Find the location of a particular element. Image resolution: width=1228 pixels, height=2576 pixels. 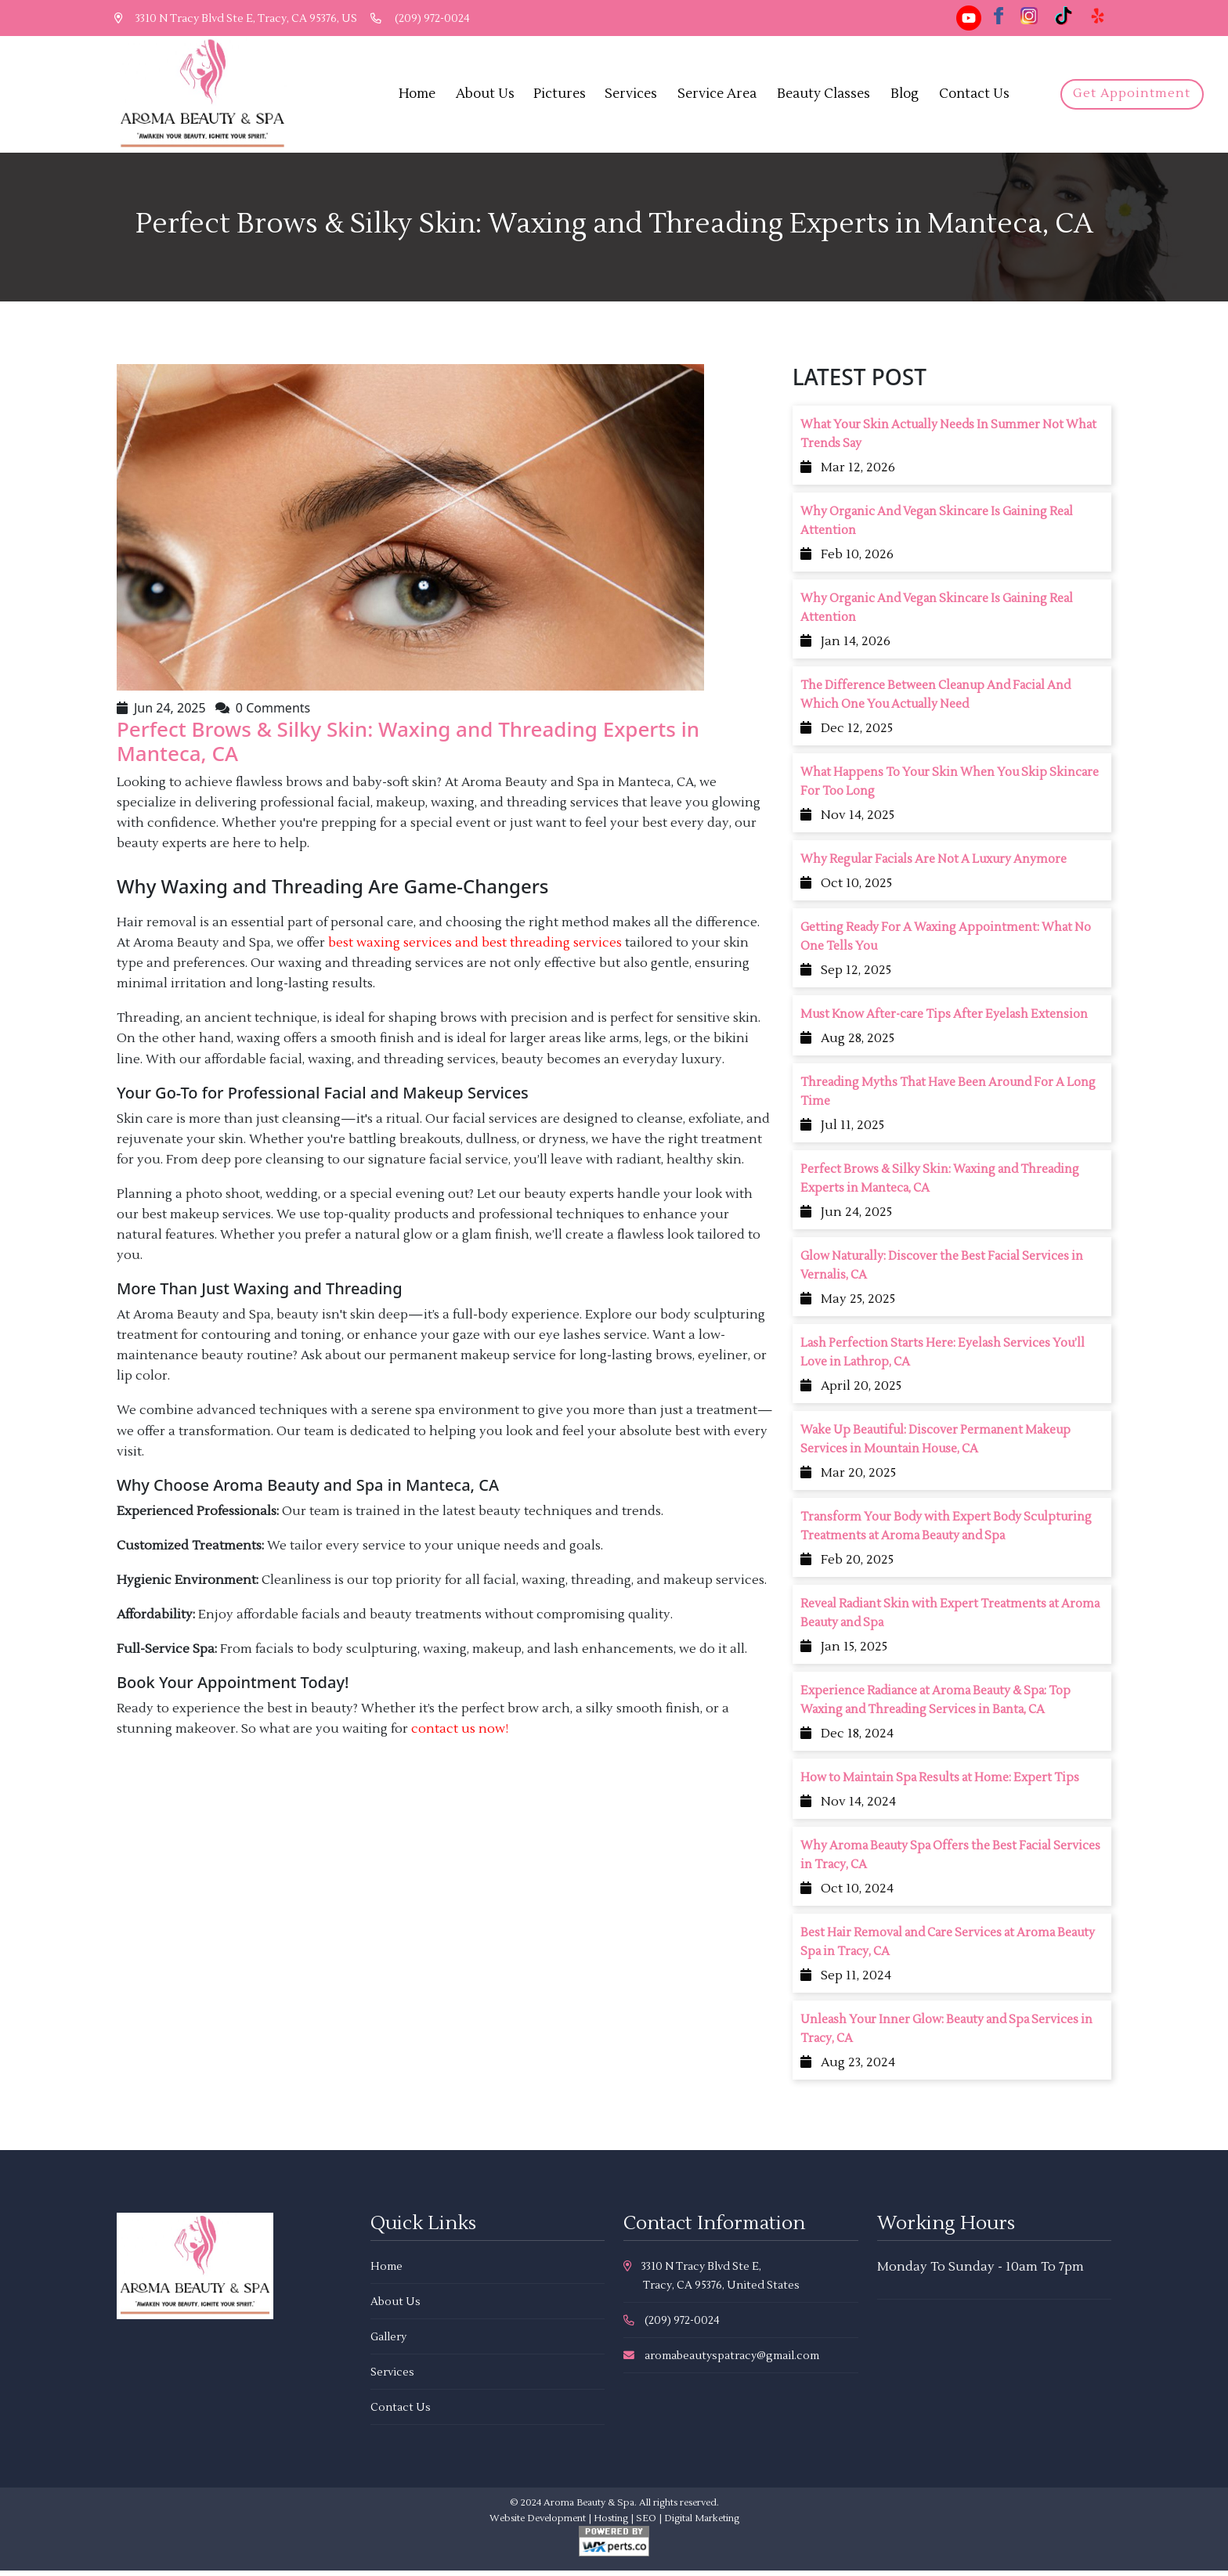

Get Appointment is located at coordinates (1132, 97).